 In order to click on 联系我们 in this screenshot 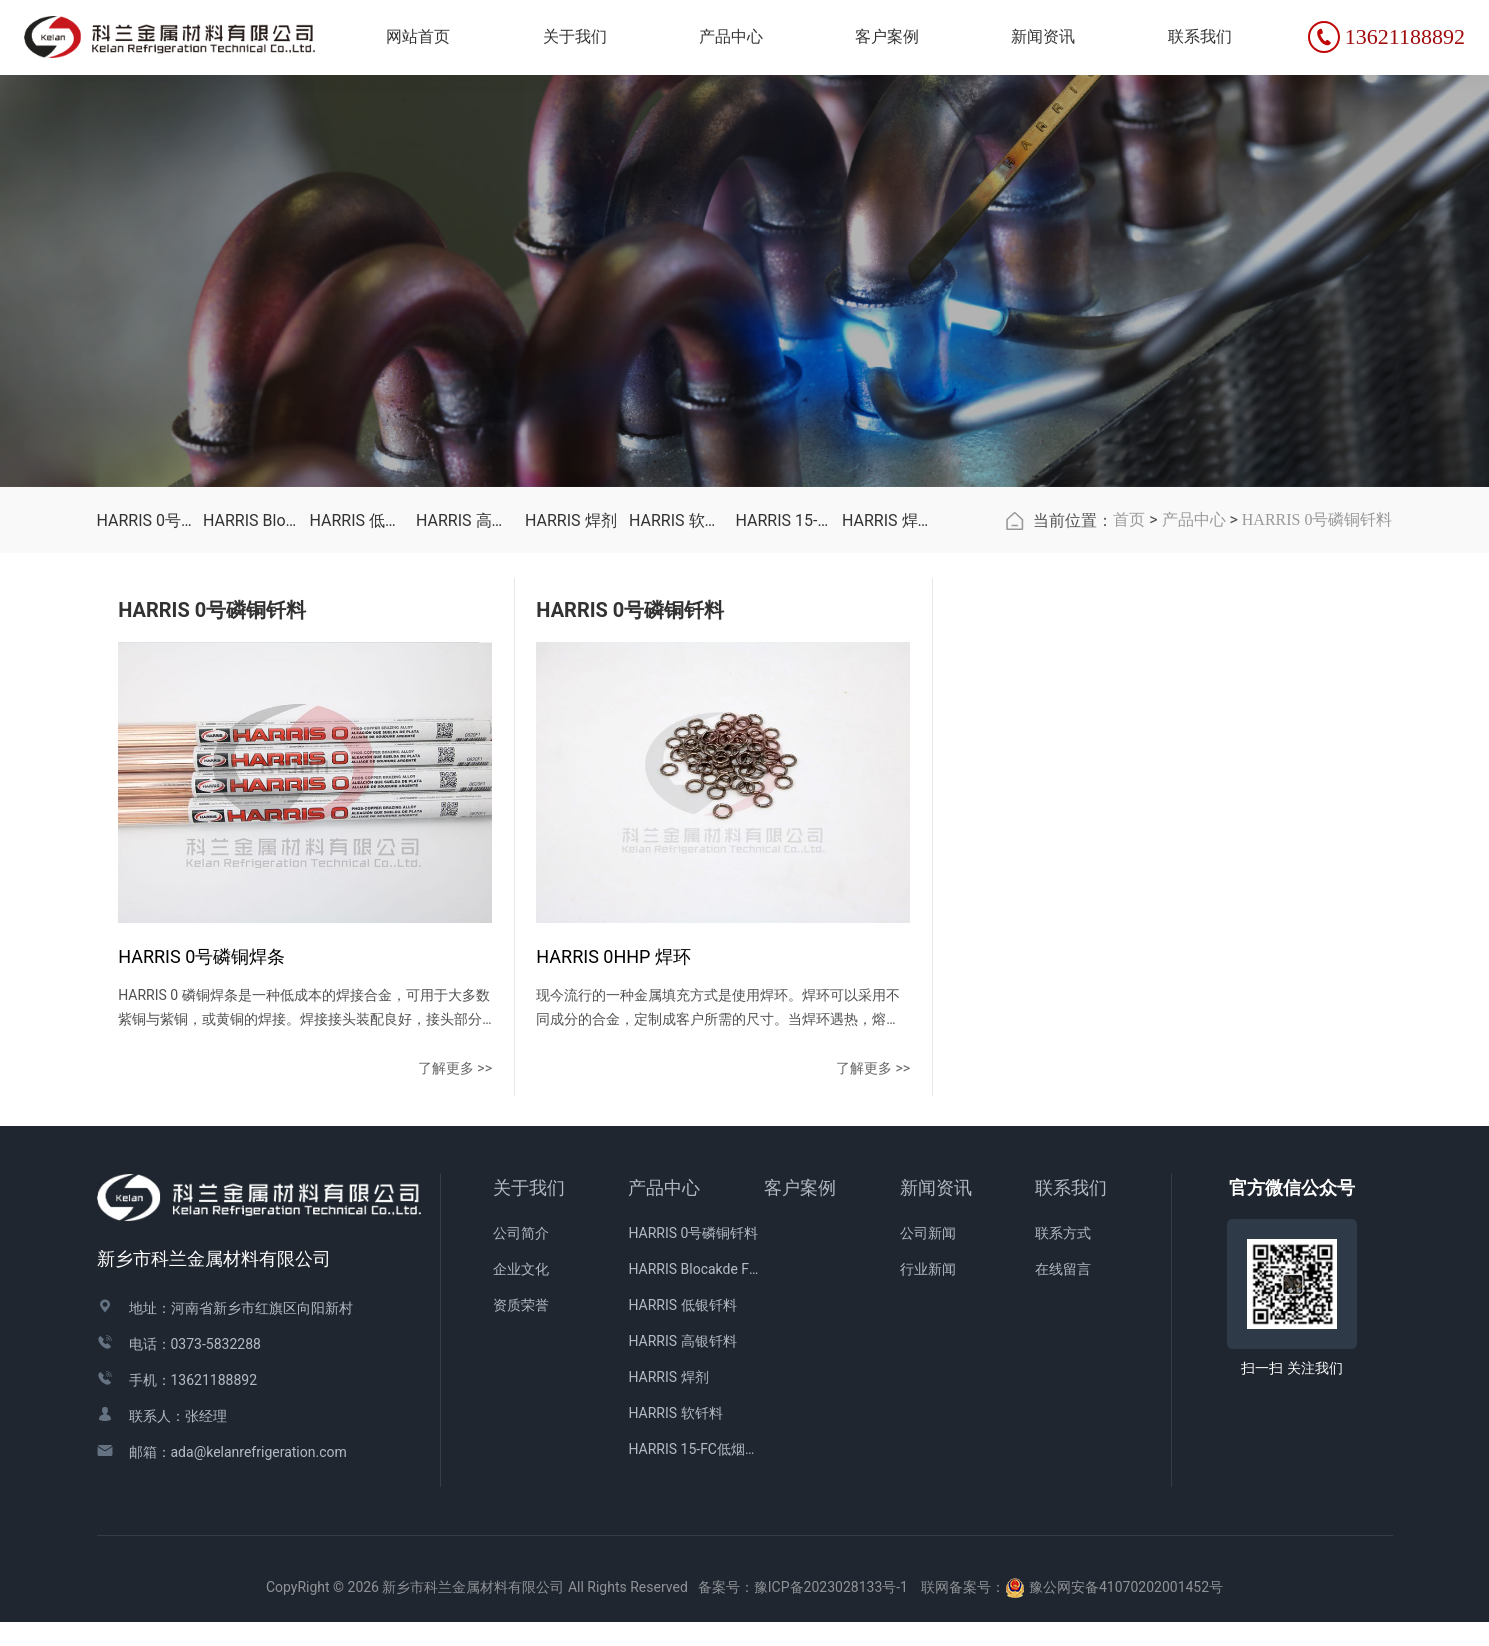, I will do `click(1071, 1211)`.